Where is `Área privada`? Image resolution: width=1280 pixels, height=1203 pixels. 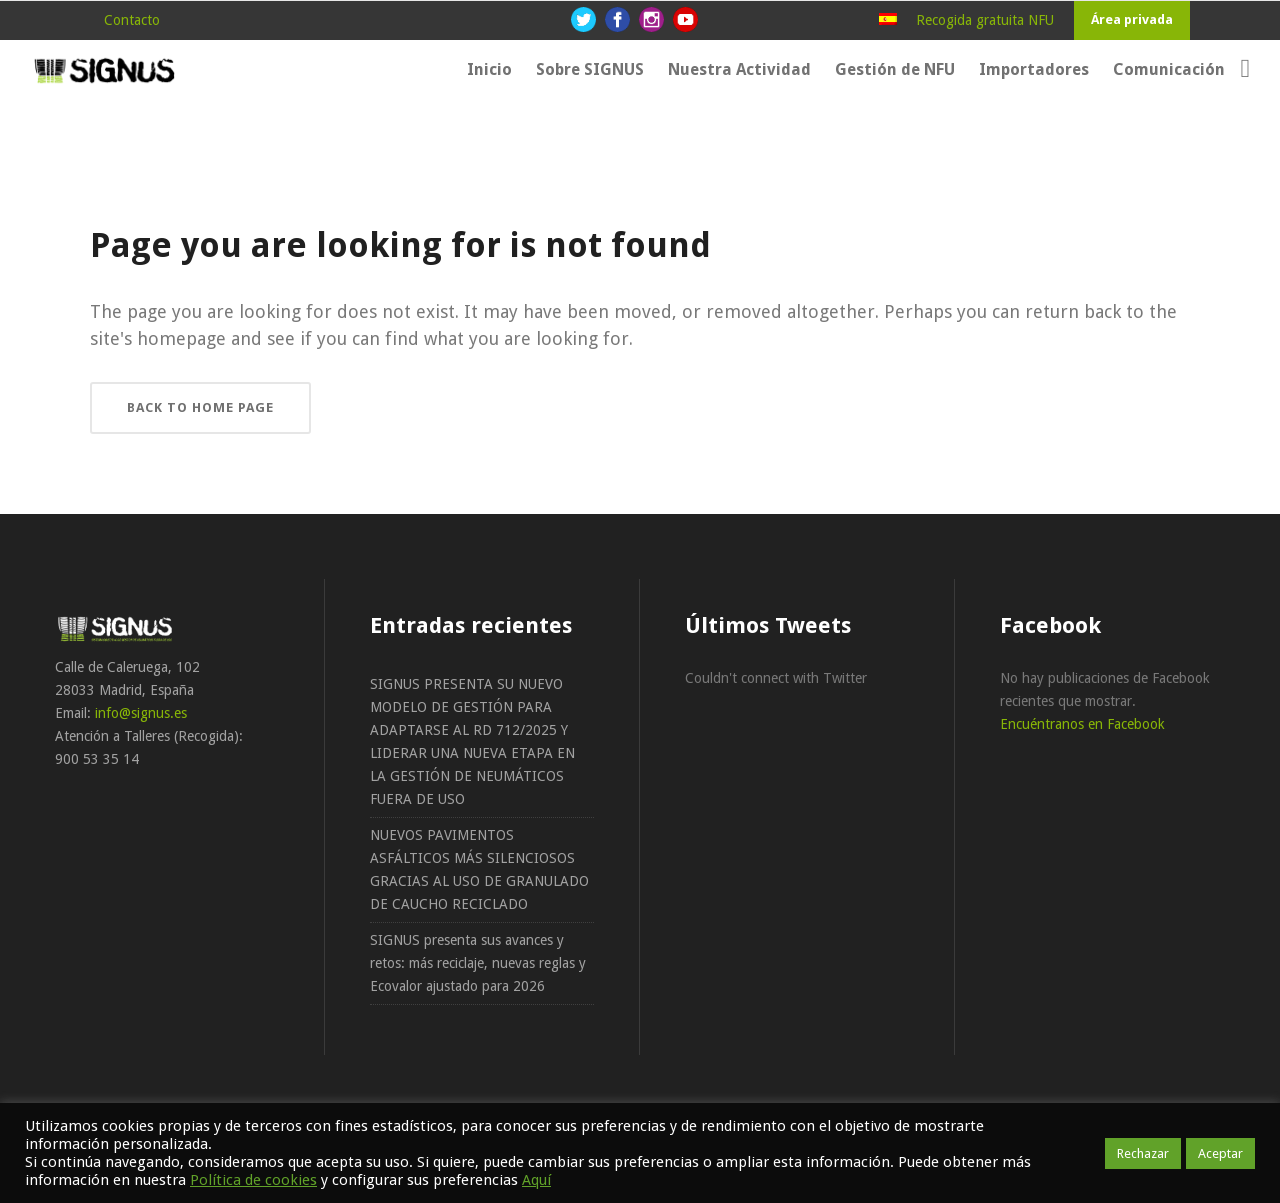 Área privada is located at coordinates (1132, 19).